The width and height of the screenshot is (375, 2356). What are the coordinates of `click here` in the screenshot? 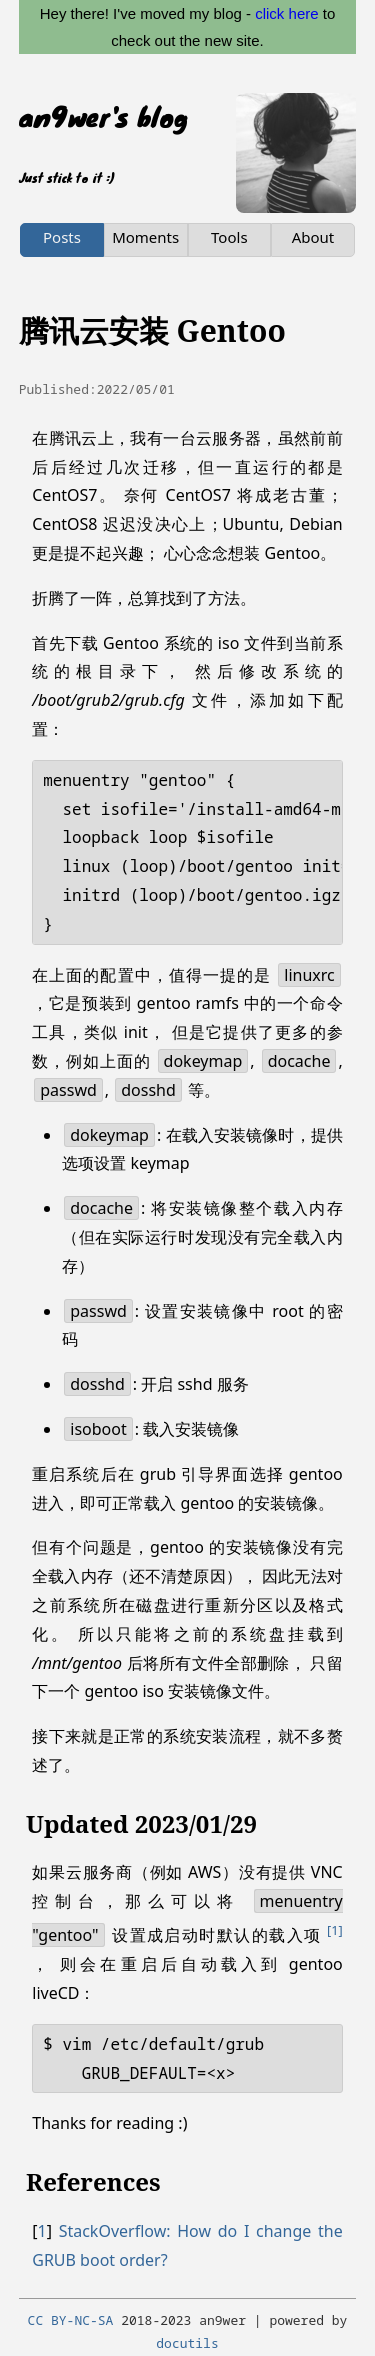 It's located at (286, 13).